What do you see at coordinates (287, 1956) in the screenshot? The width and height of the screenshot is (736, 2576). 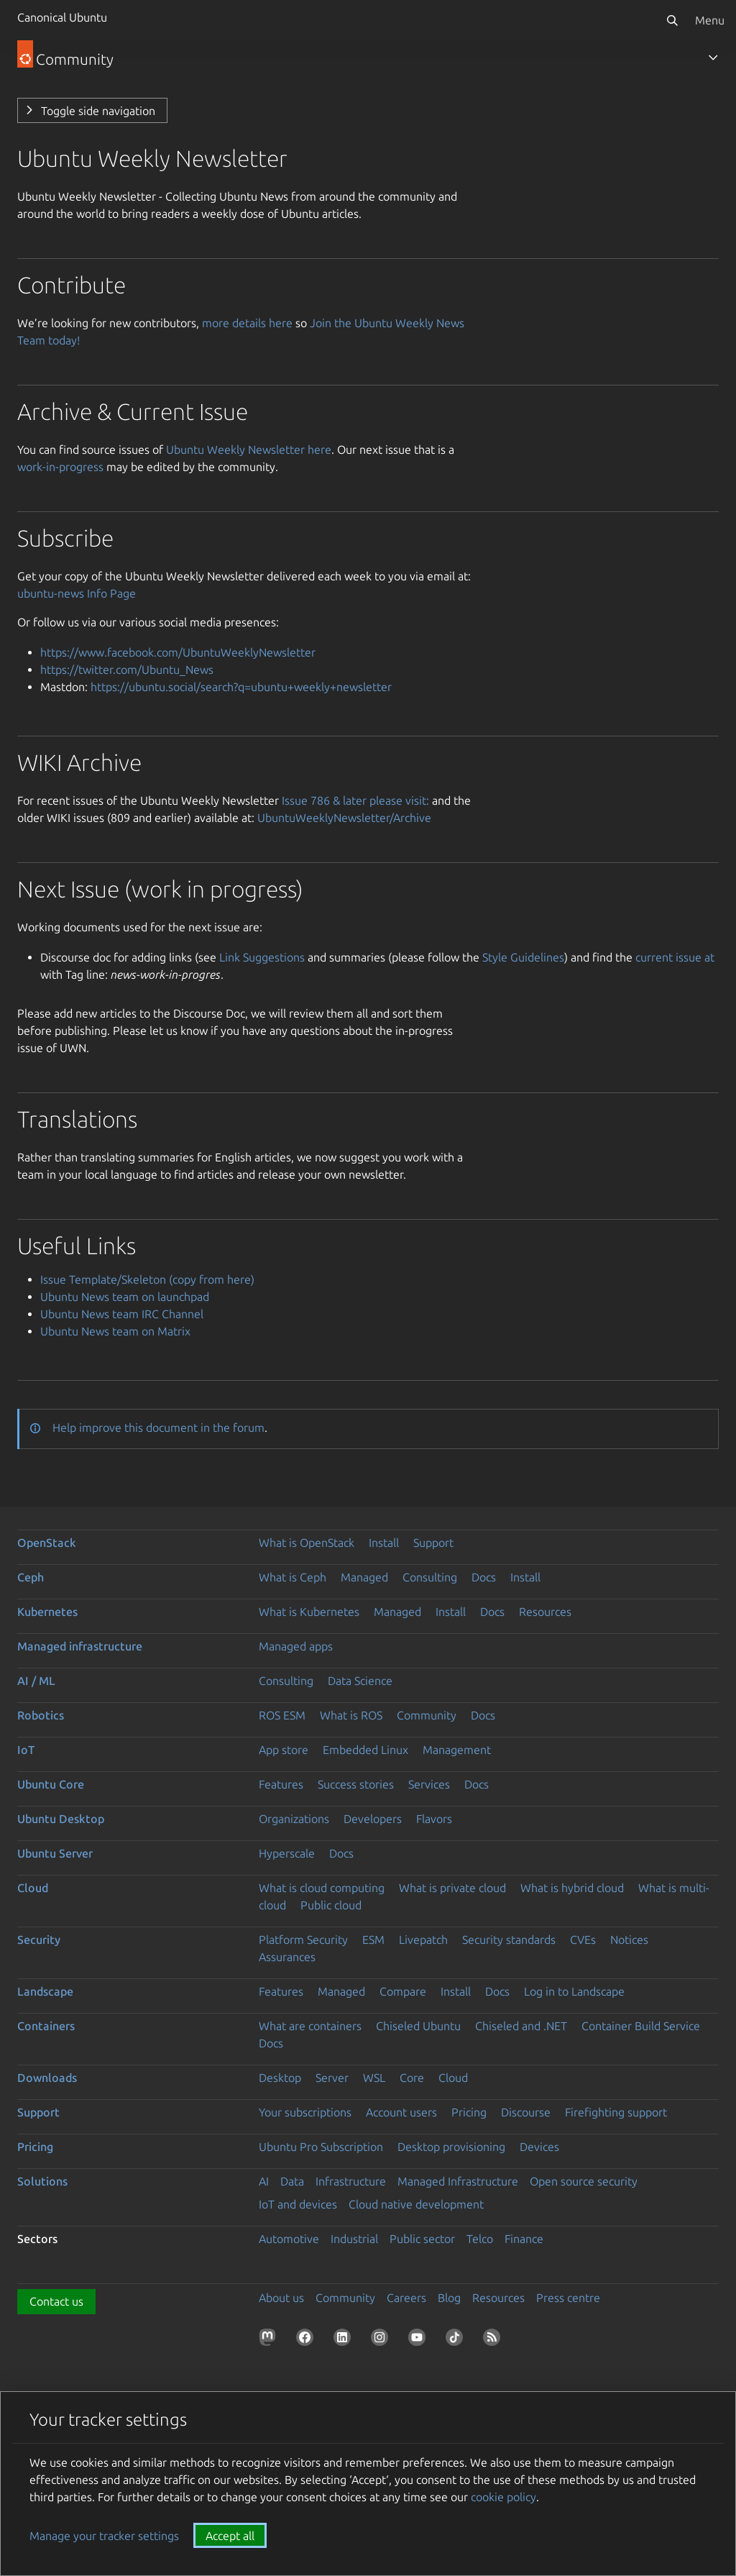 I see `Assurances` at bounding box center [287, 1956].